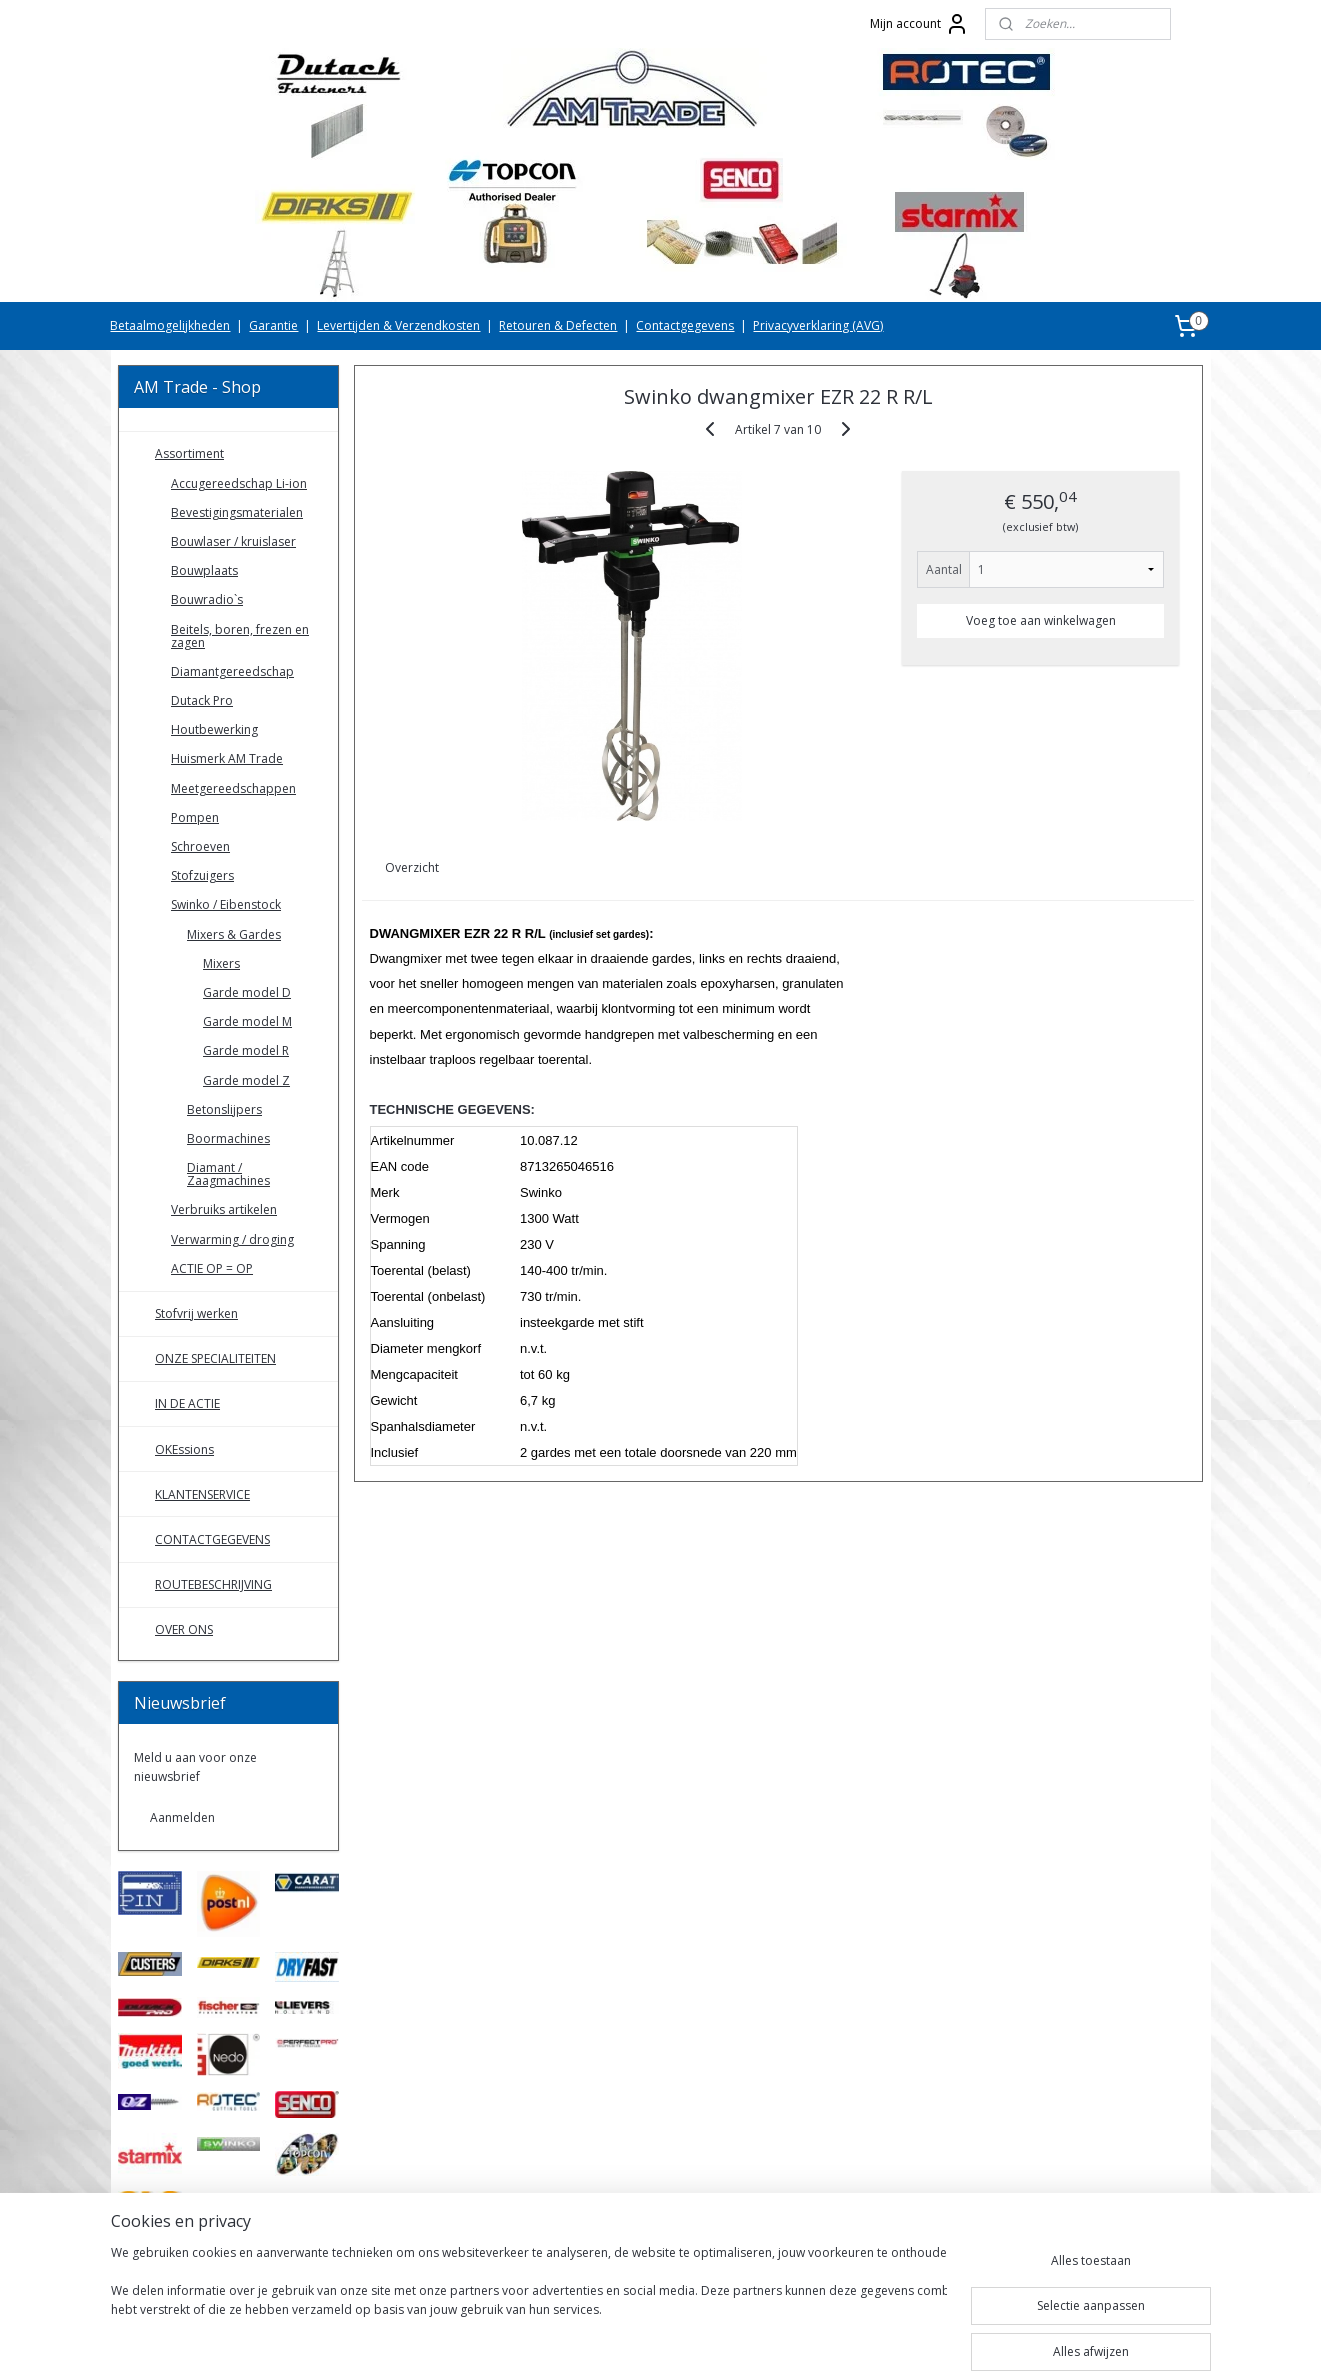 This screenshot has width=1321, height=2371. What do you see at coordinates (234, 934) in the screenshot?
I see `Mixers & Gardes` at bounding box center [234, 934].